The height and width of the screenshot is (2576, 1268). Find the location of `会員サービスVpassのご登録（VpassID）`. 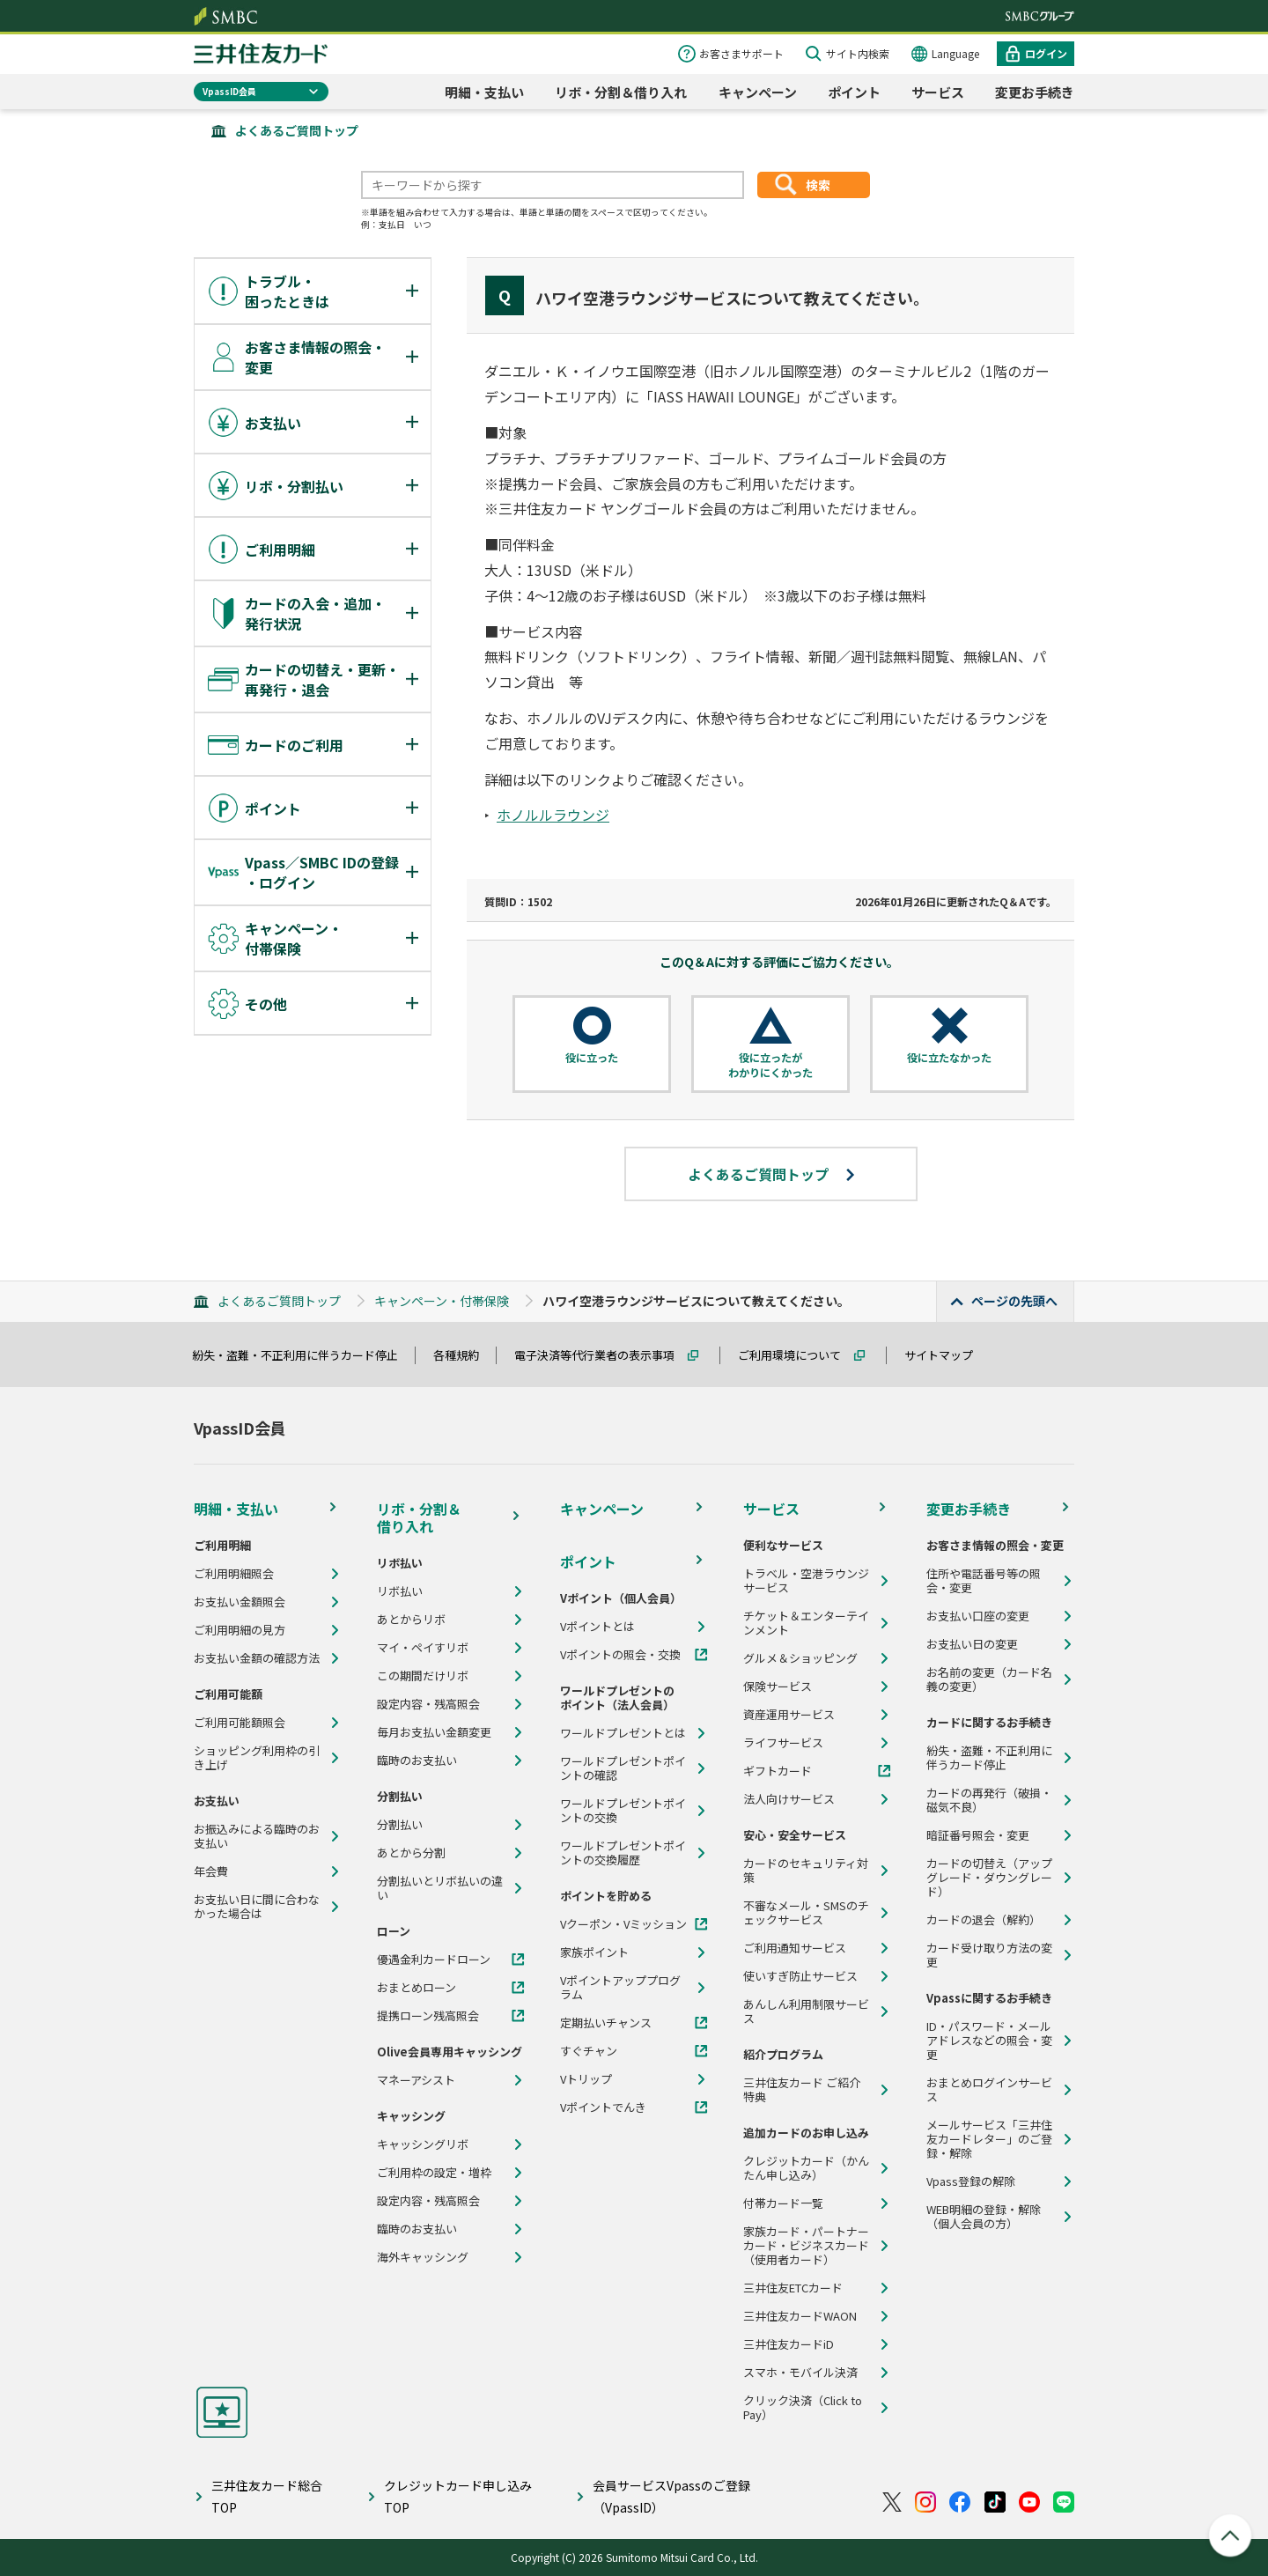

会員サービスVpassのご登録（VpassID） is located at coordinates (671, 2496).